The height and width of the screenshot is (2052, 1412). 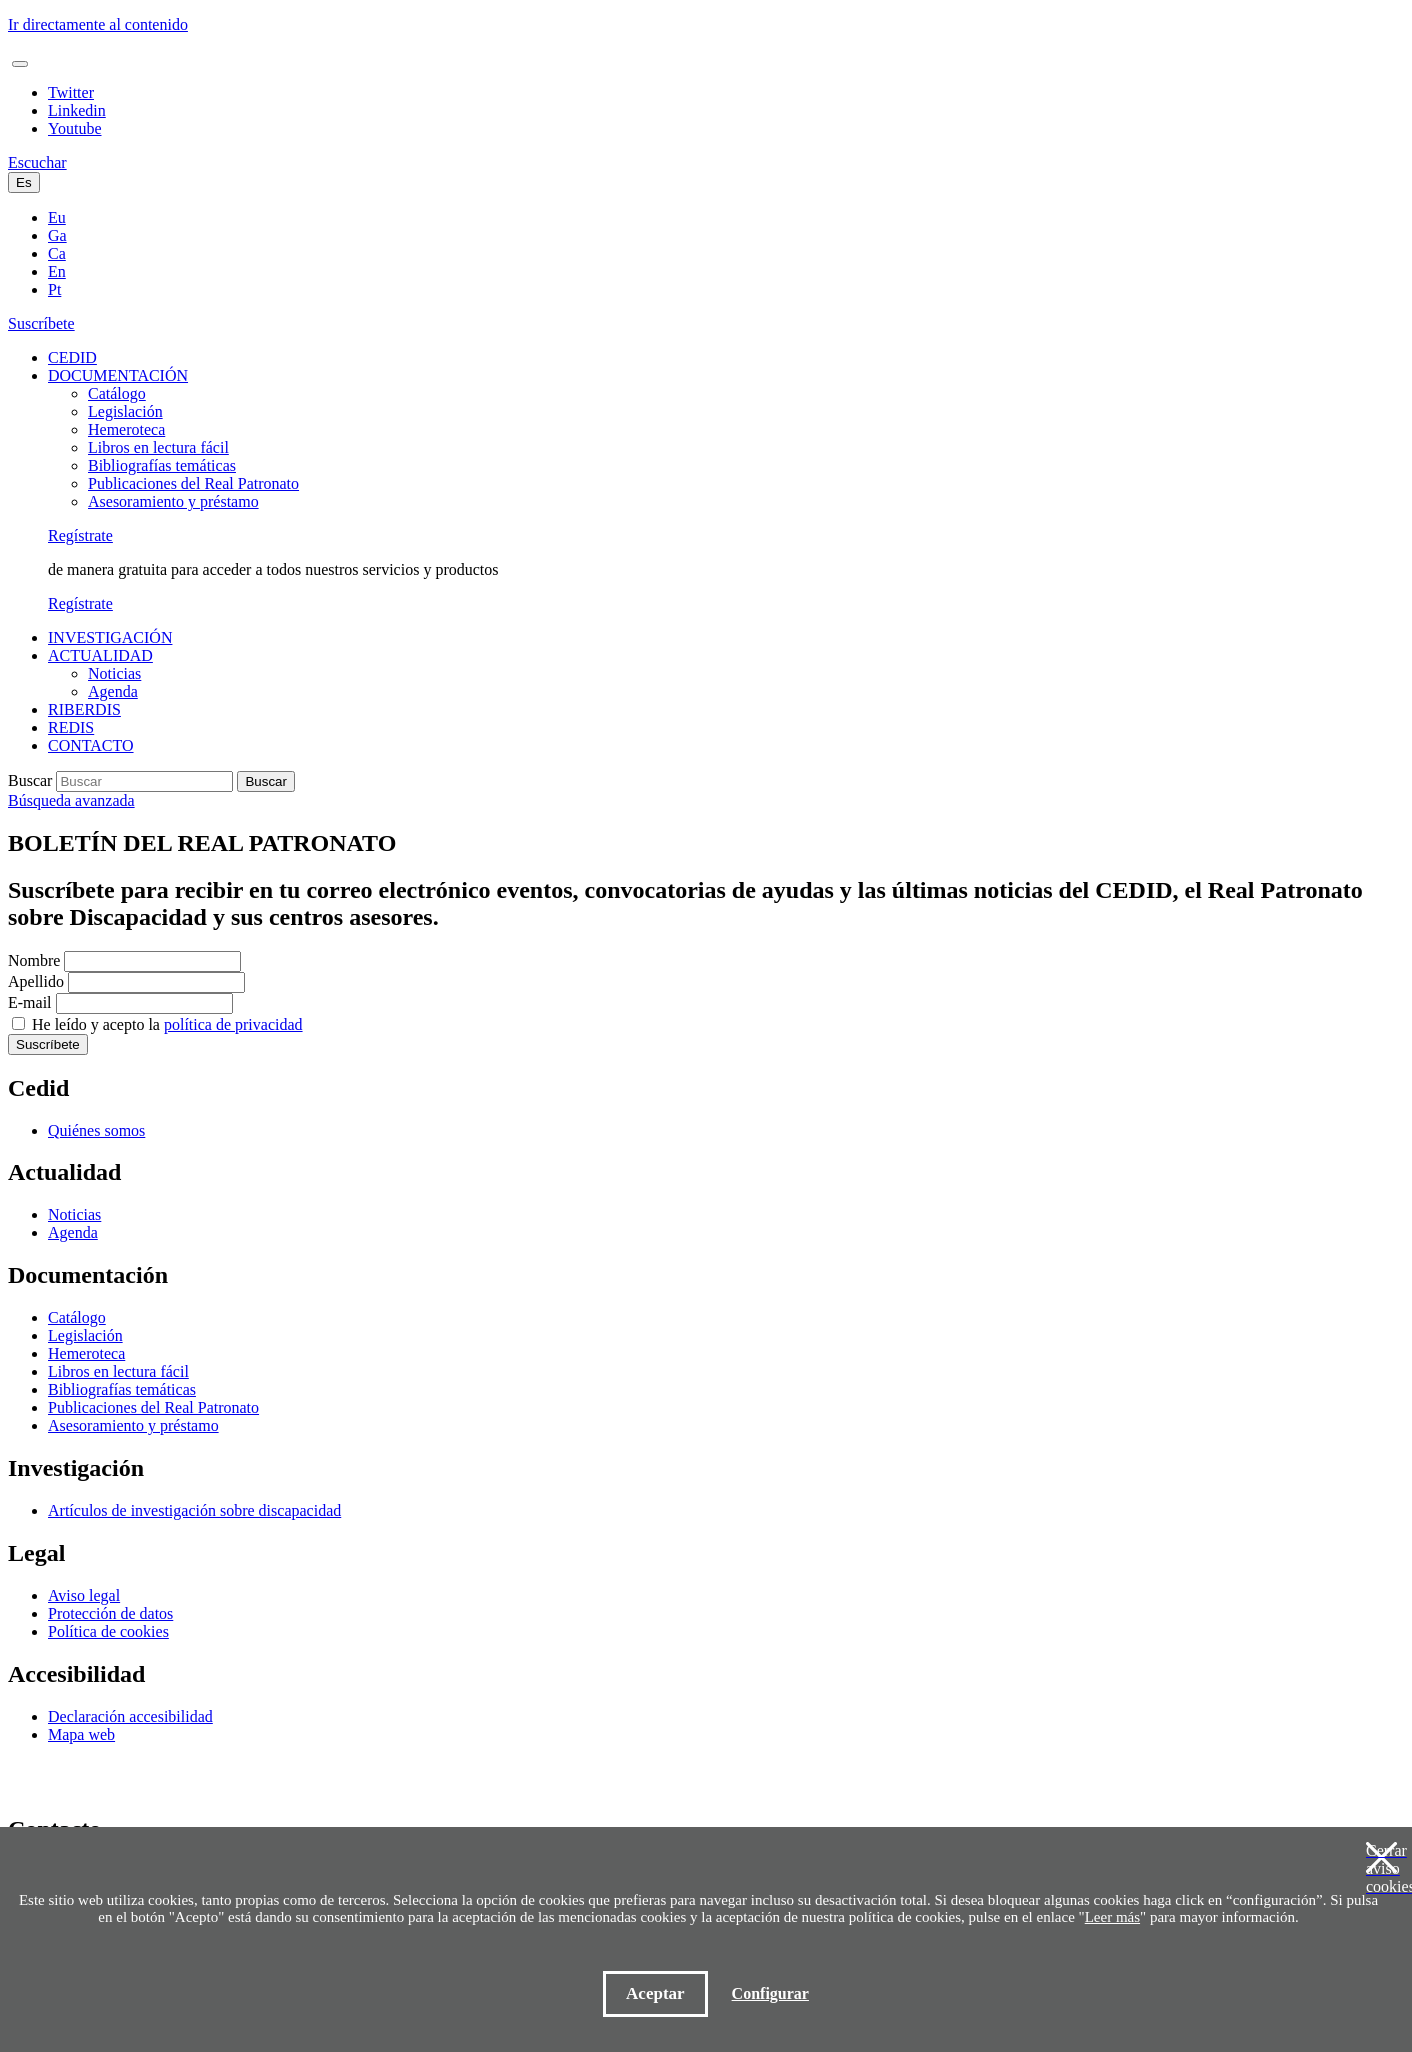 What do you see at coordinates (125, 411) in the screenshot?
I see `Legislación` at bounding box center [125, 411].